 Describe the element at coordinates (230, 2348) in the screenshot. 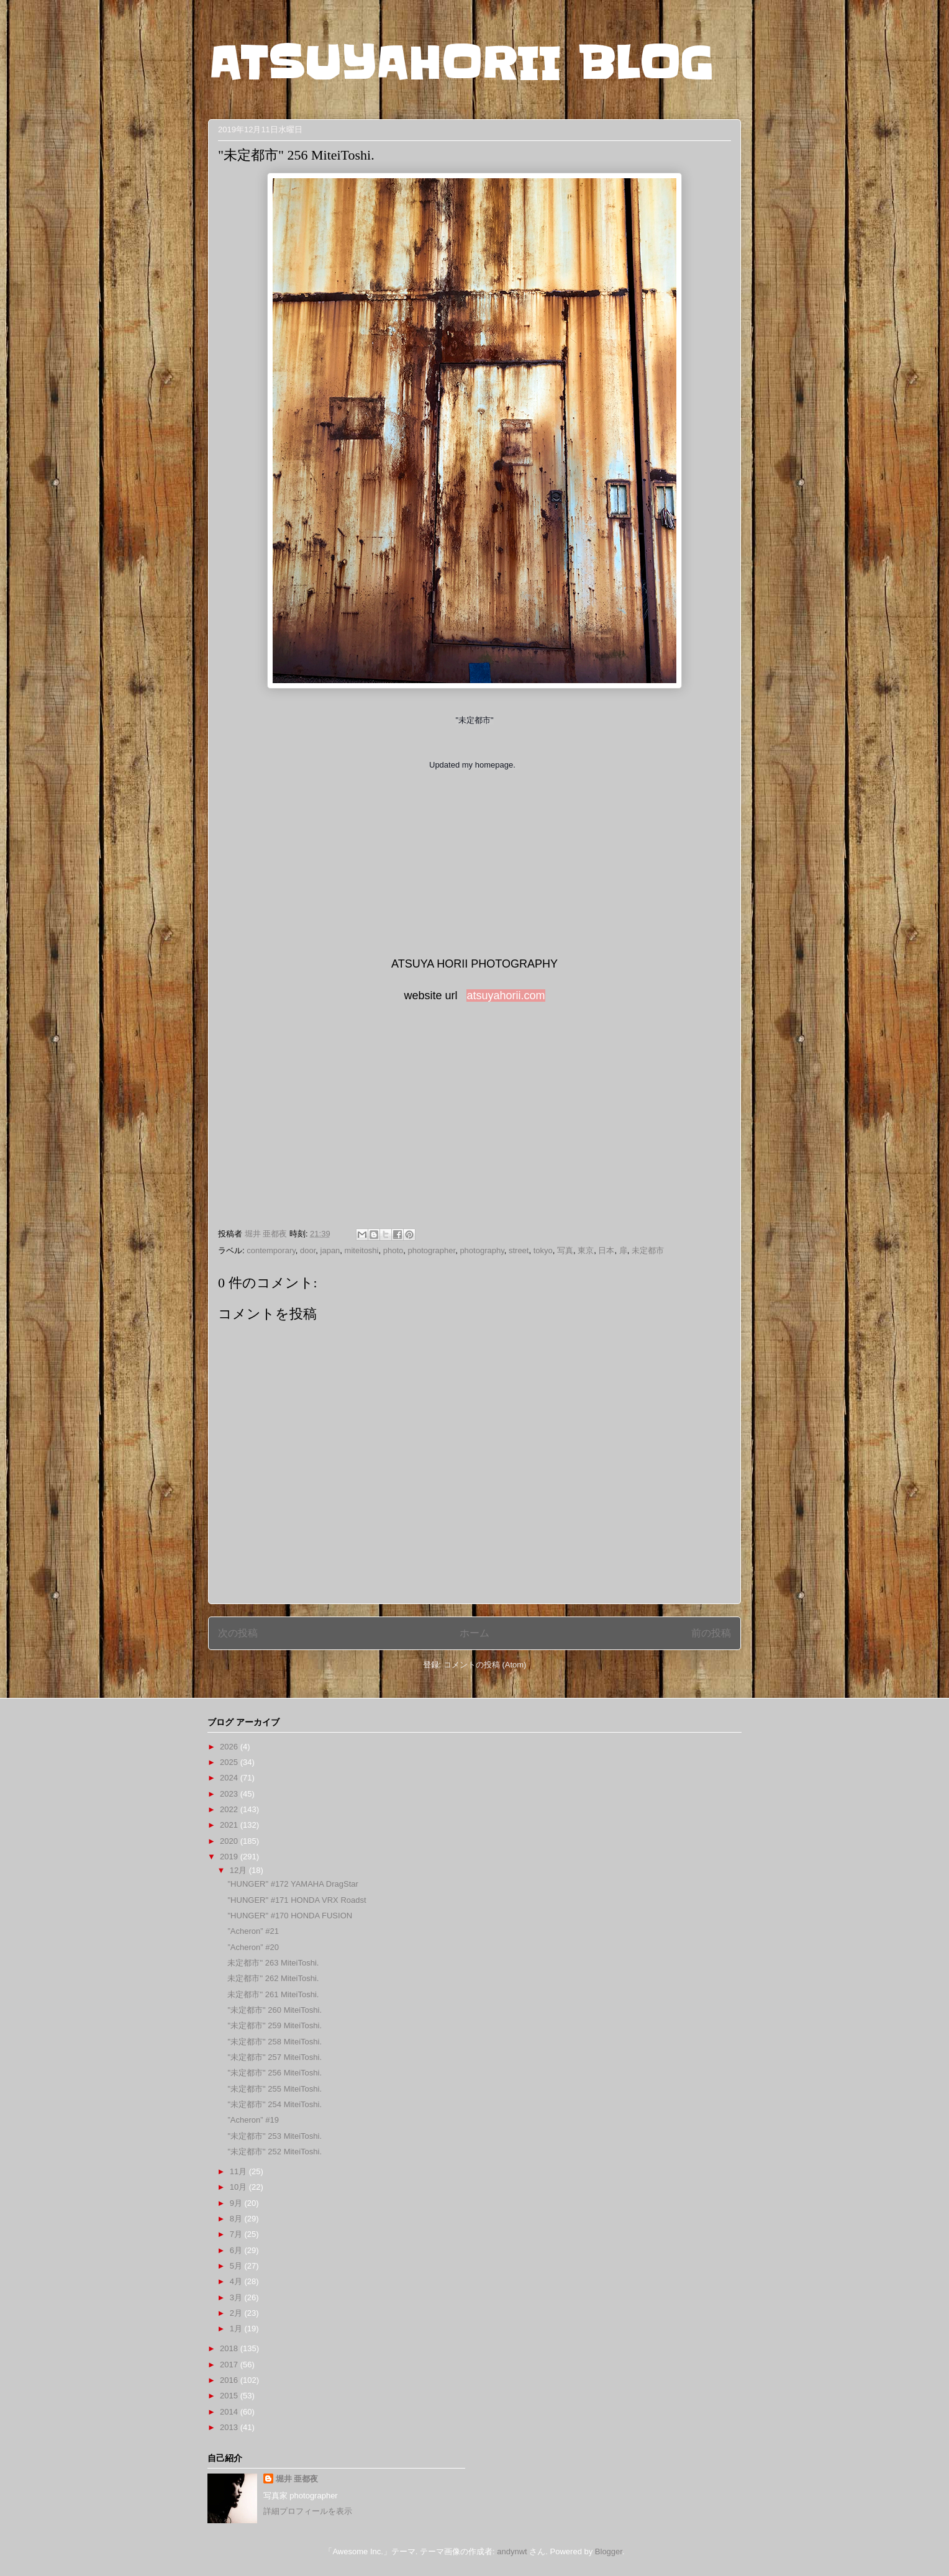

I see `2018` at that location.